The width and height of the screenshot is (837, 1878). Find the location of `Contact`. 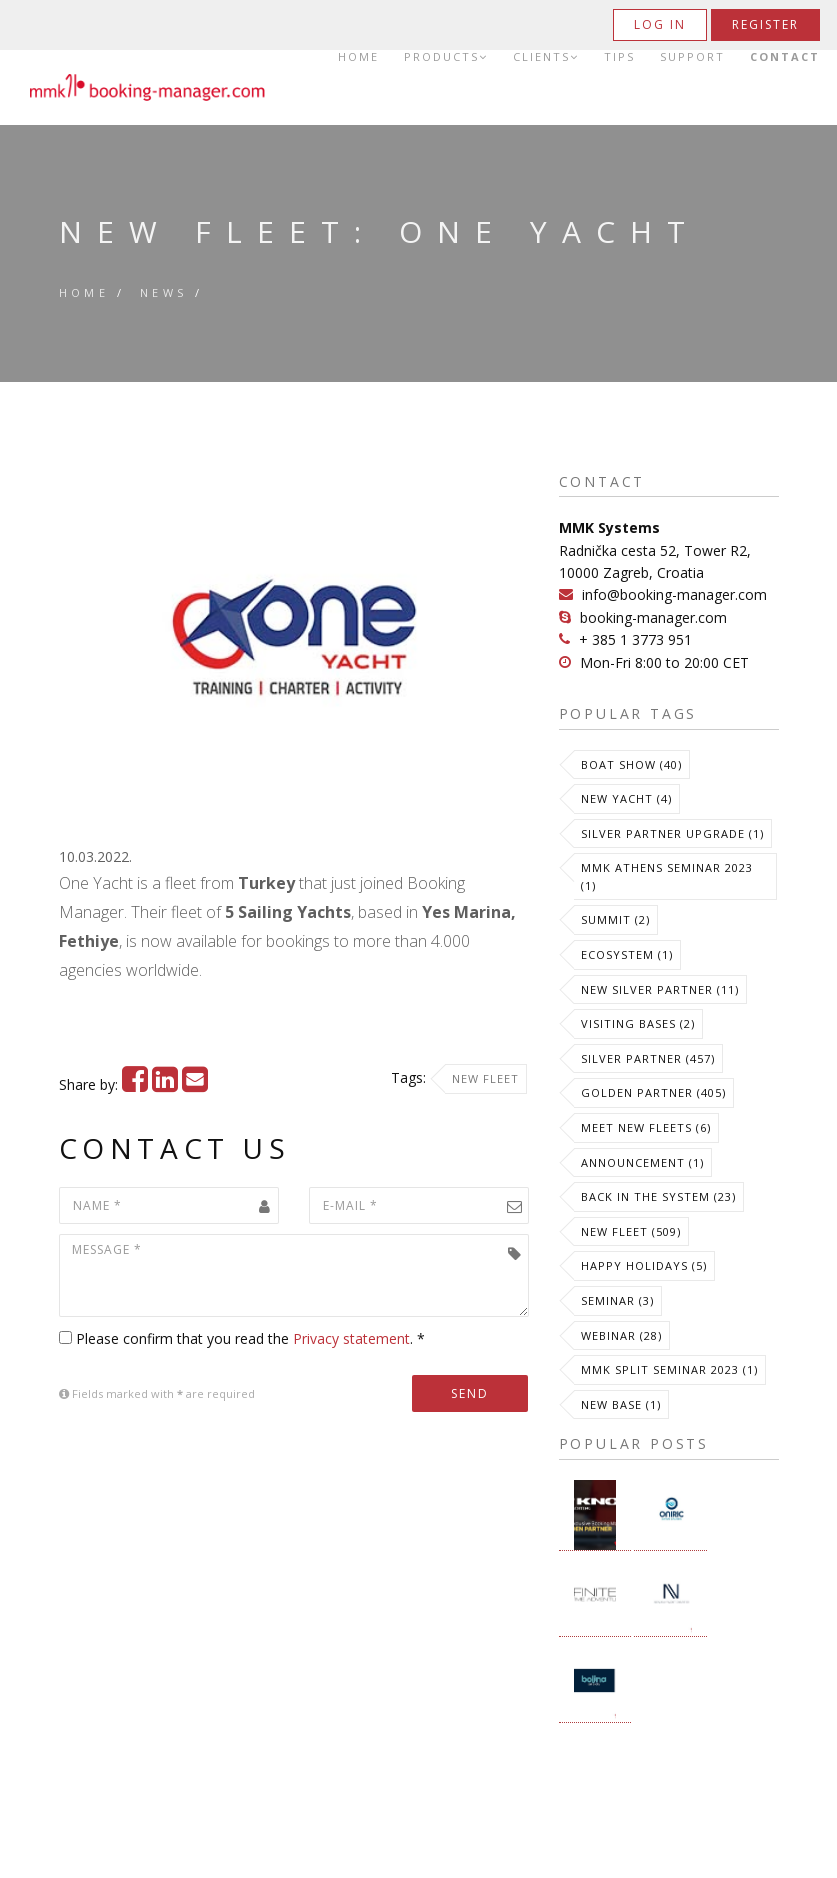

Contact is located at coordinates (785, 57).